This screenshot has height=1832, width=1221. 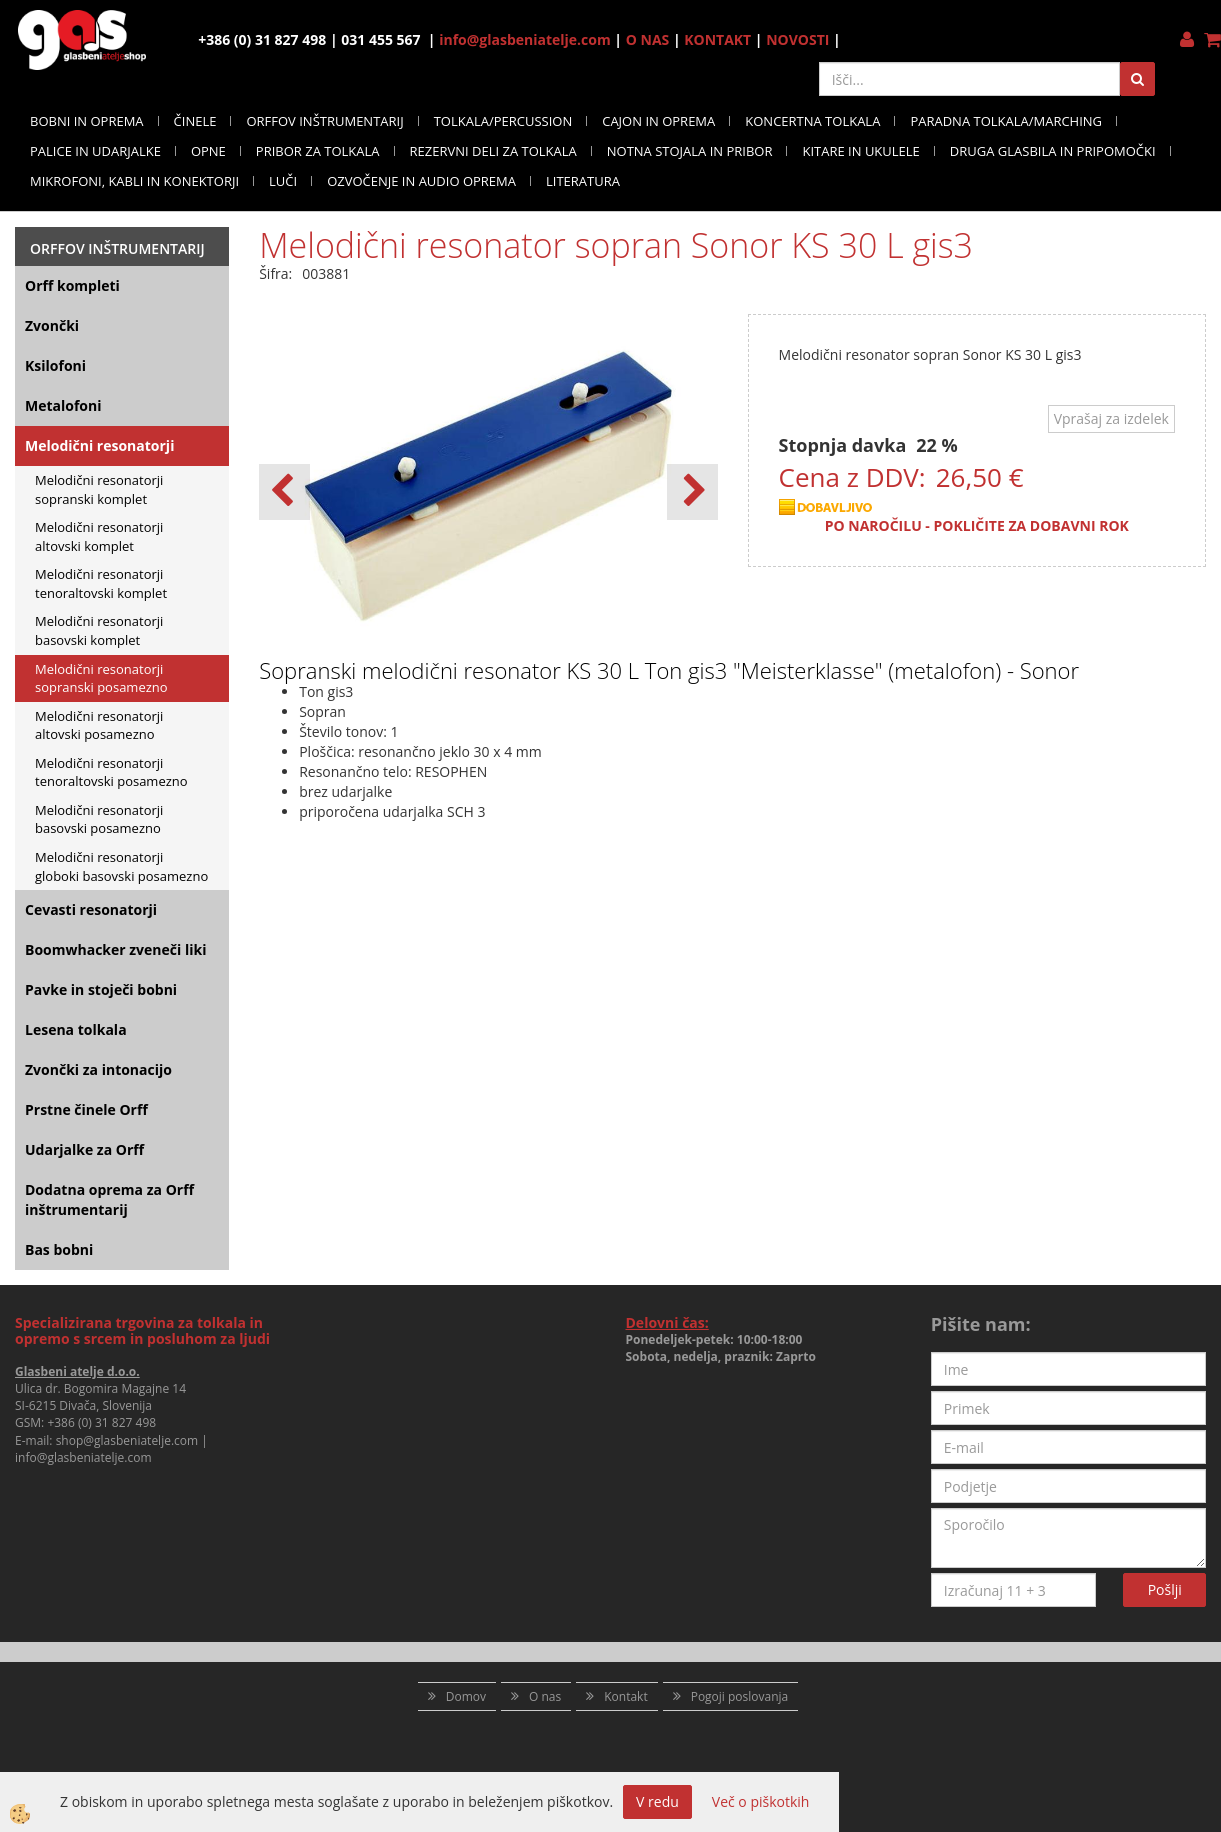 I want to click on Lesena tolkala, so click(x=76, y=1029).